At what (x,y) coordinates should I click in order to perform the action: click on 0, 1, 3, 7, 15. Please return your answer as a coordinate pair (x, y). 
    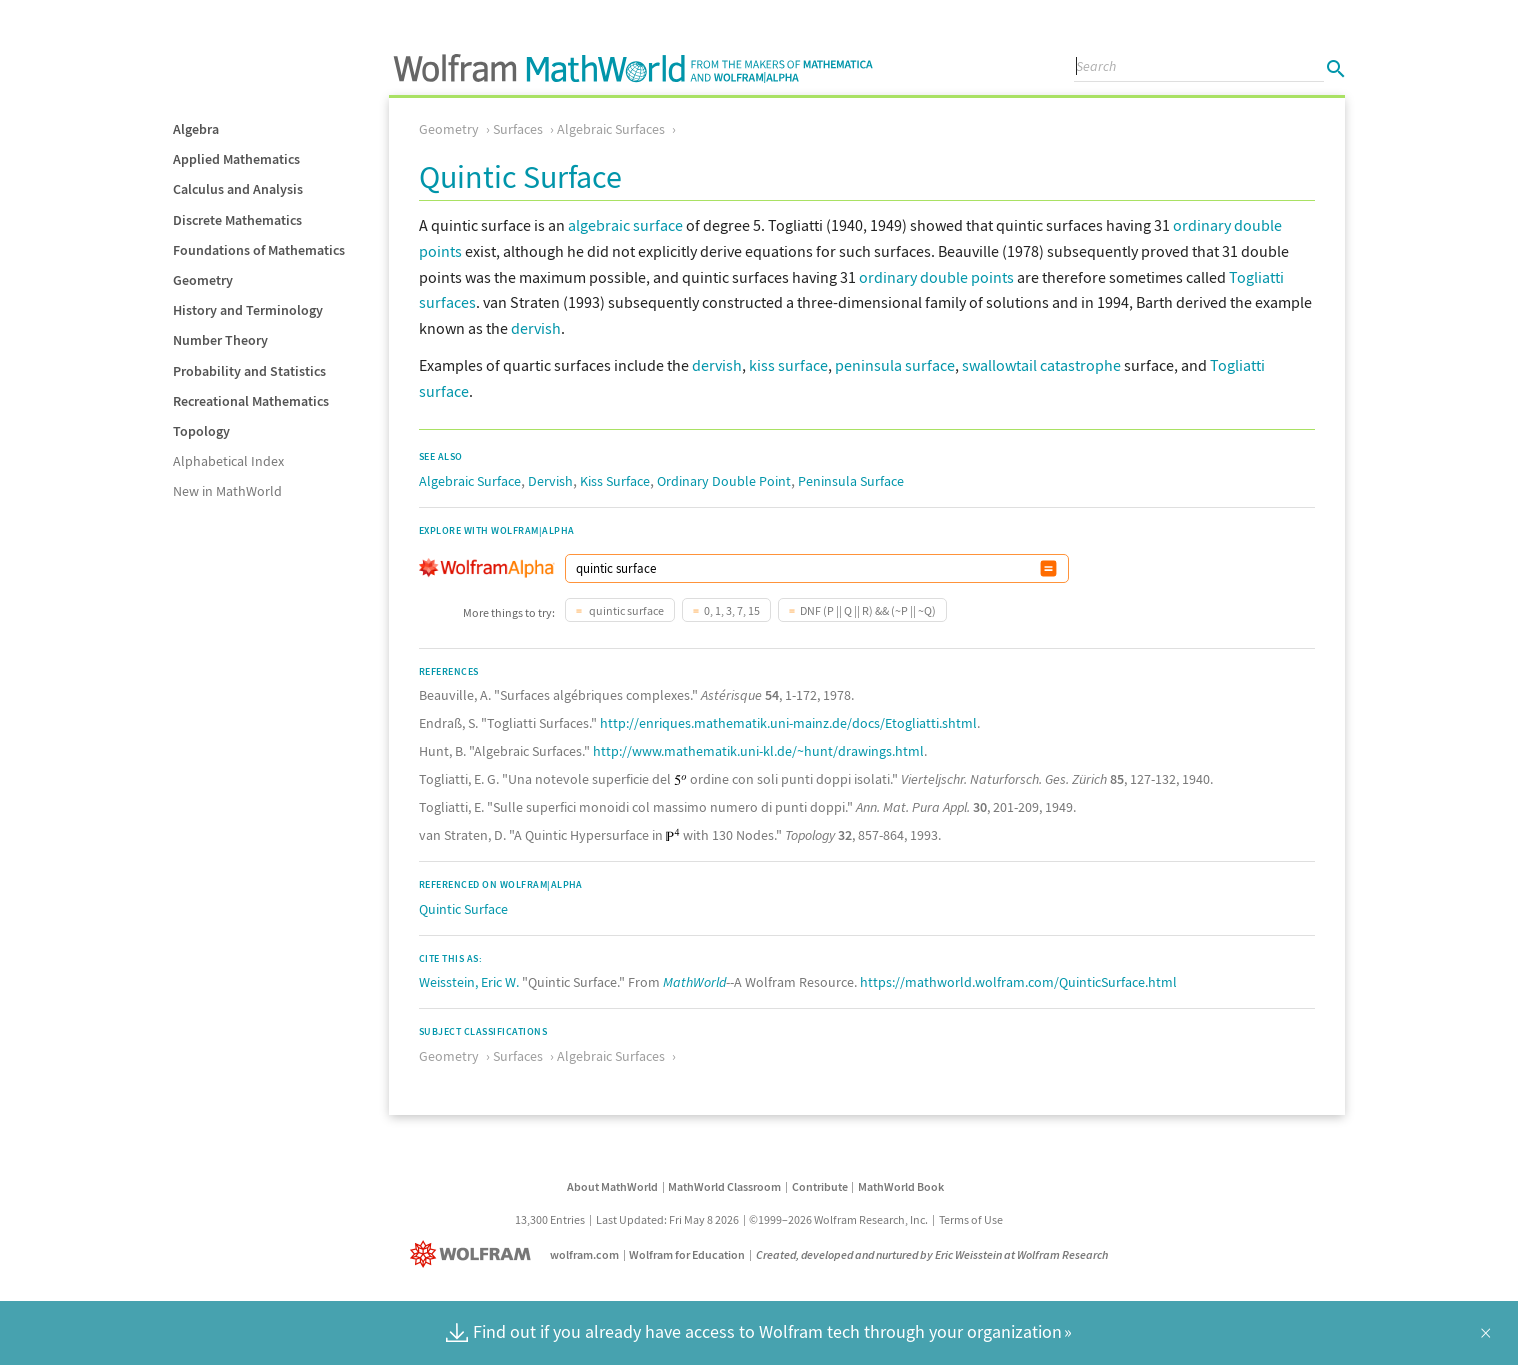
    Looking at the image, I should click on (732, 610).